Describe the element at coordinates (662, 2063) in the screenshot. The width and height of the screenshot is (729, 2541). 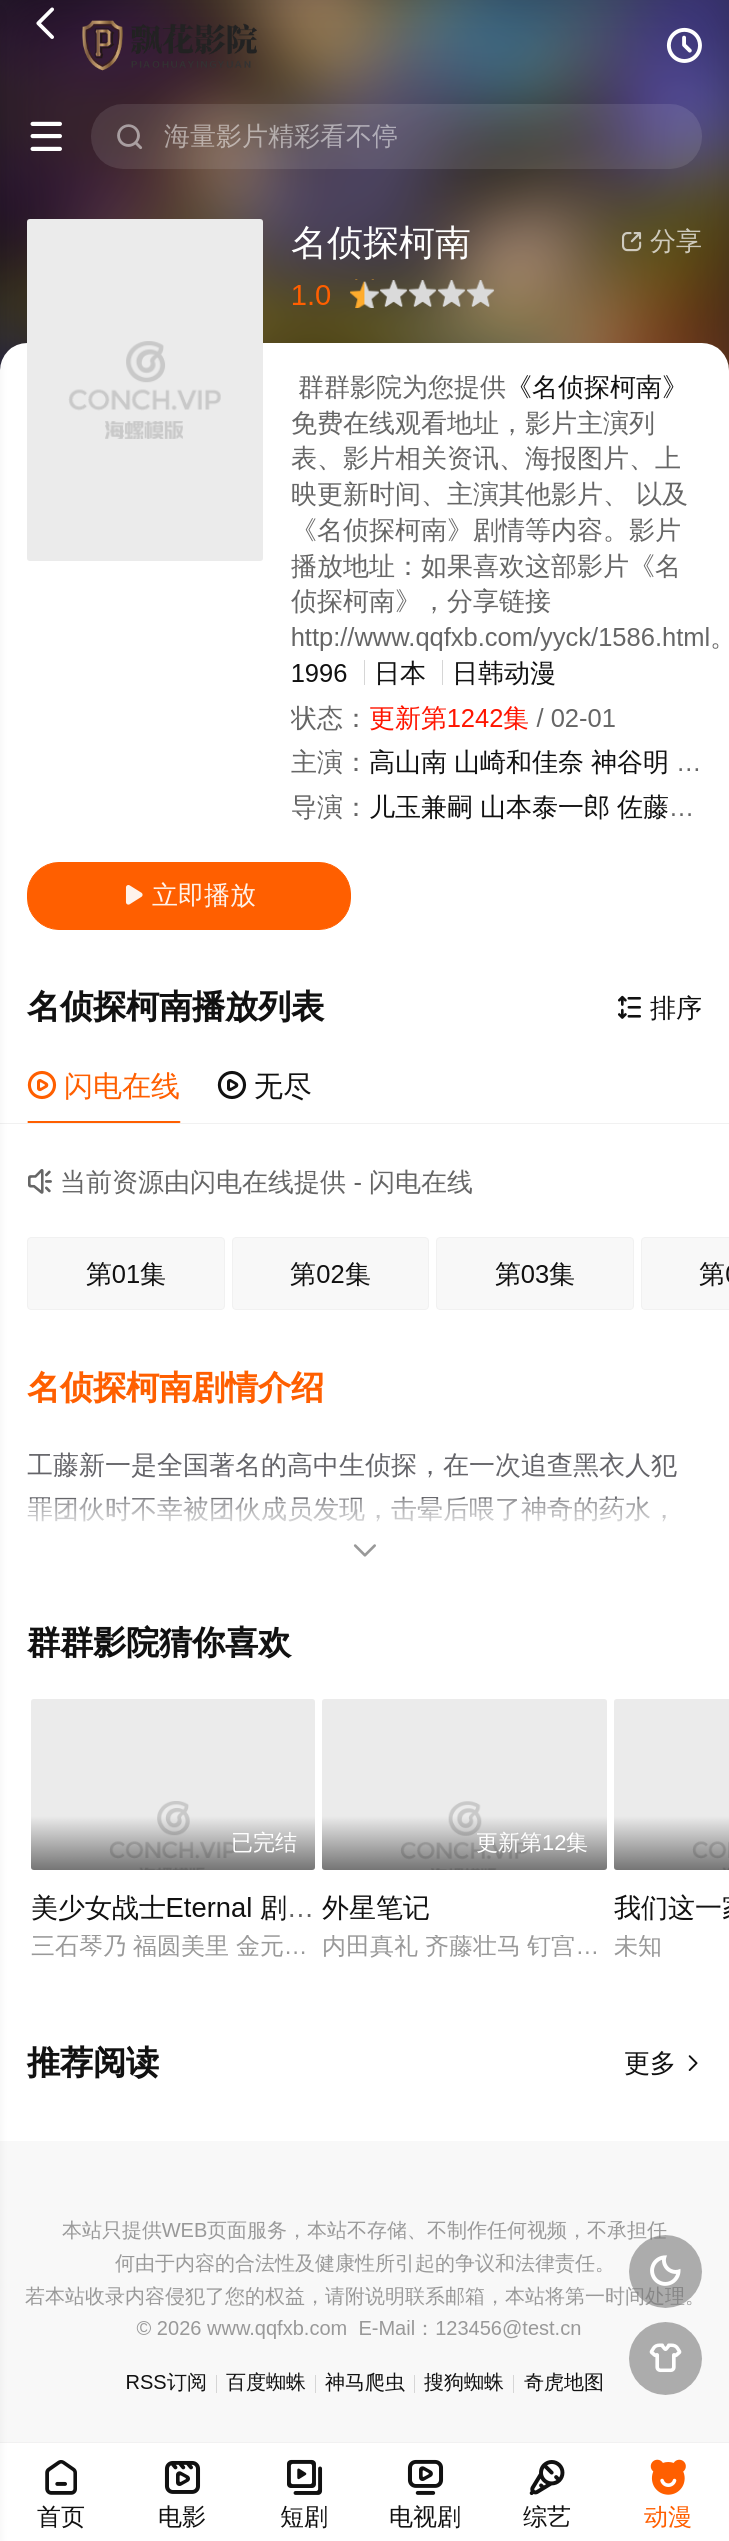
I see `更多` at that location.